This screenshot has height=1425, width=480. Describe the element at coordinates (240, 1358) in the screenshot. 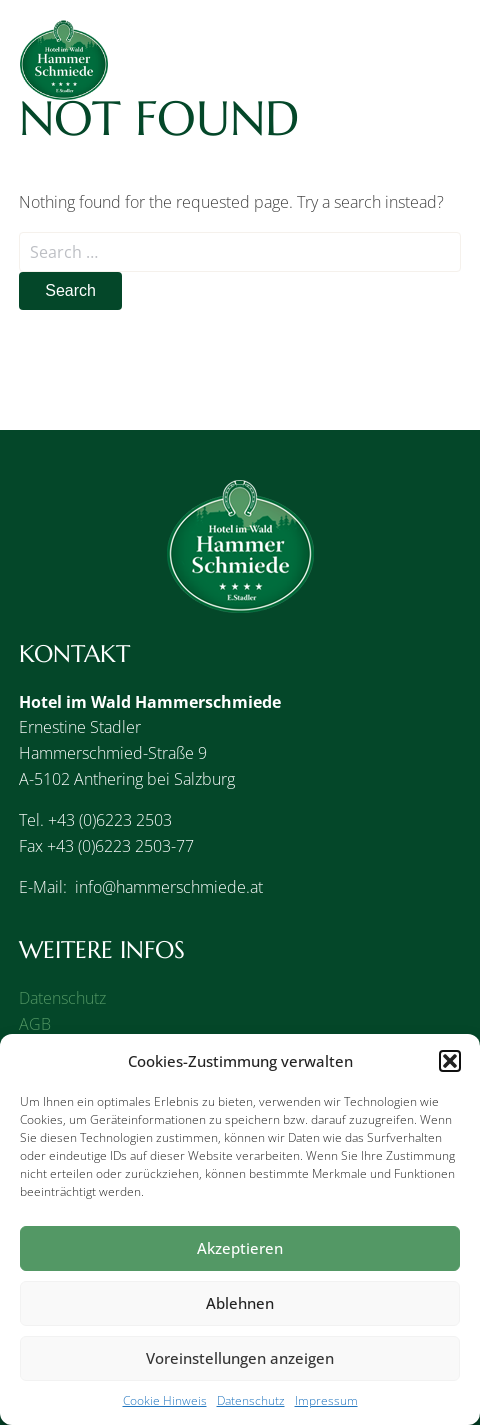

I see `Voreinstellungen anzeigen` at that location.